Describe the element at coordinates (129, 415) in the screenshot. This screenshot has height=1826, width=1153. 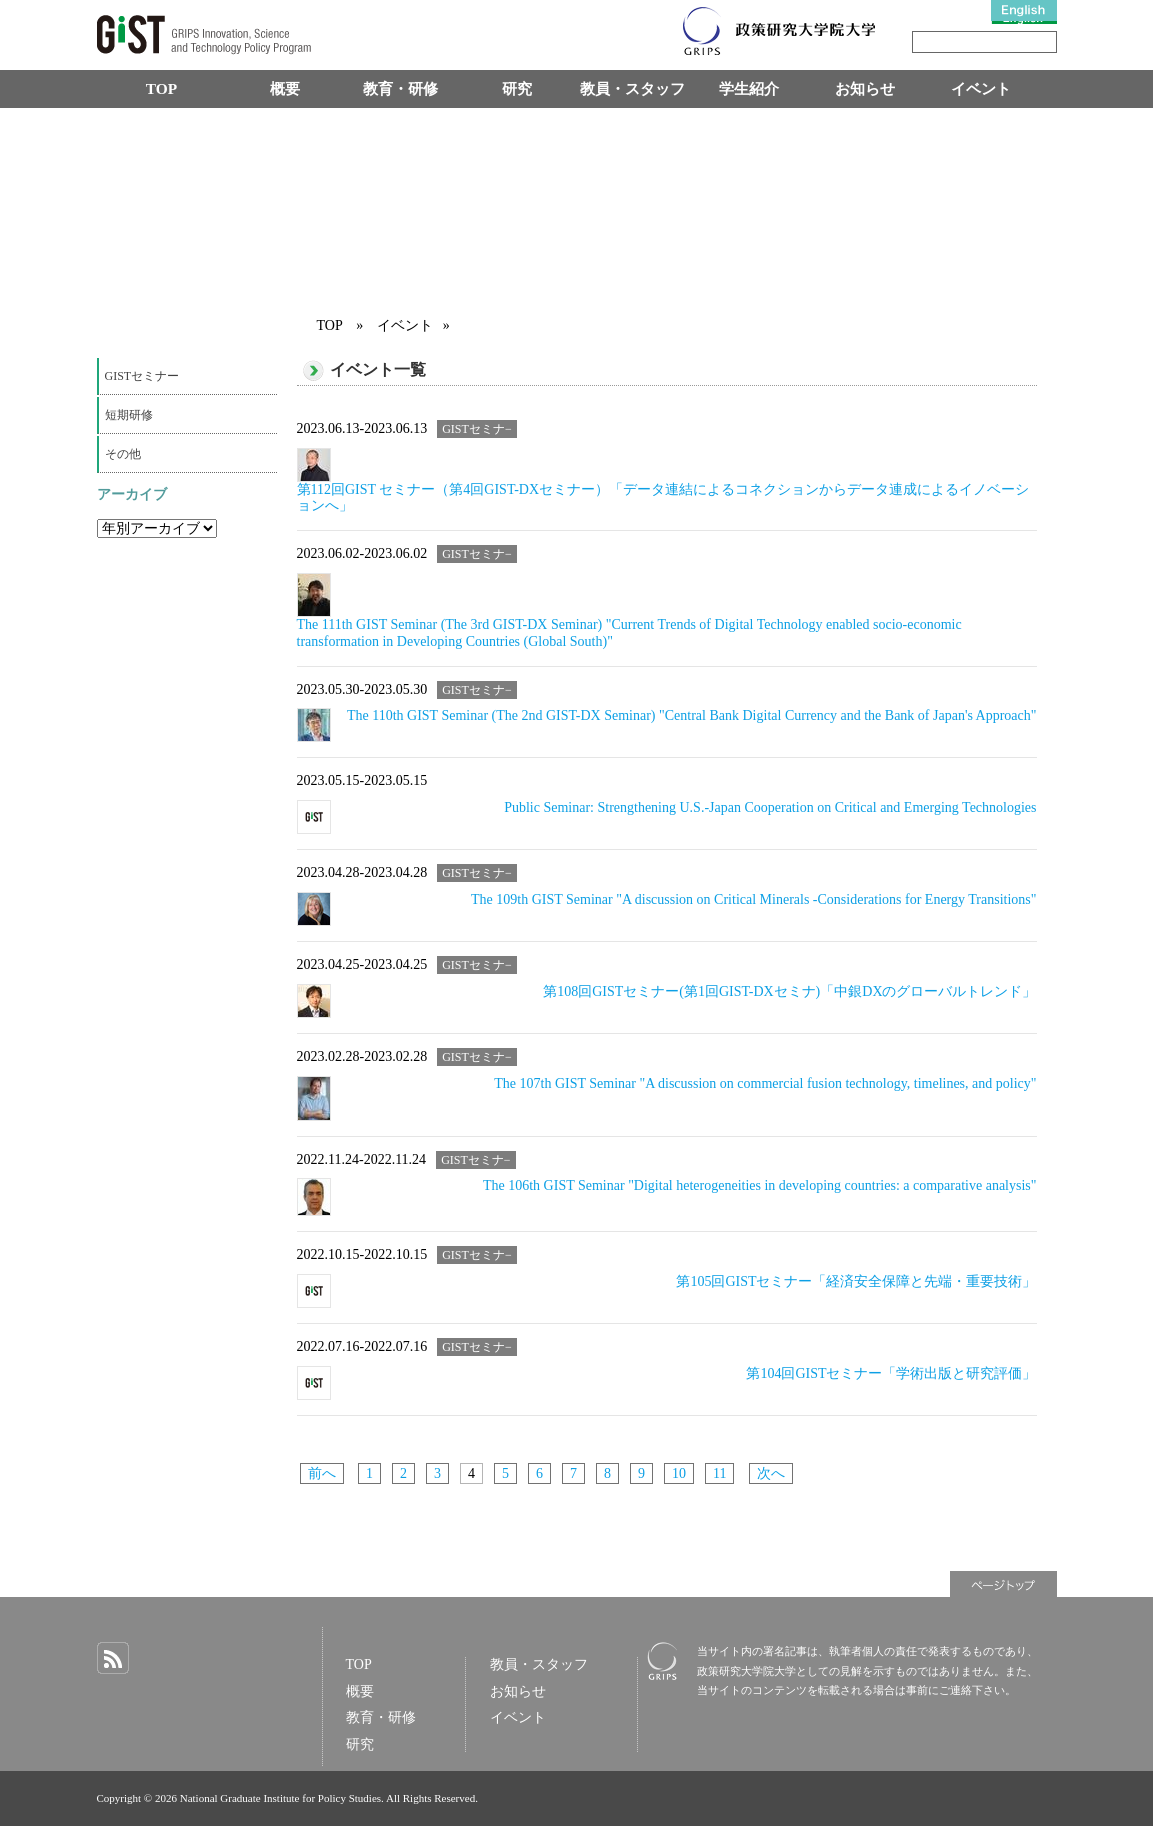
I see `短期研修` at that location.